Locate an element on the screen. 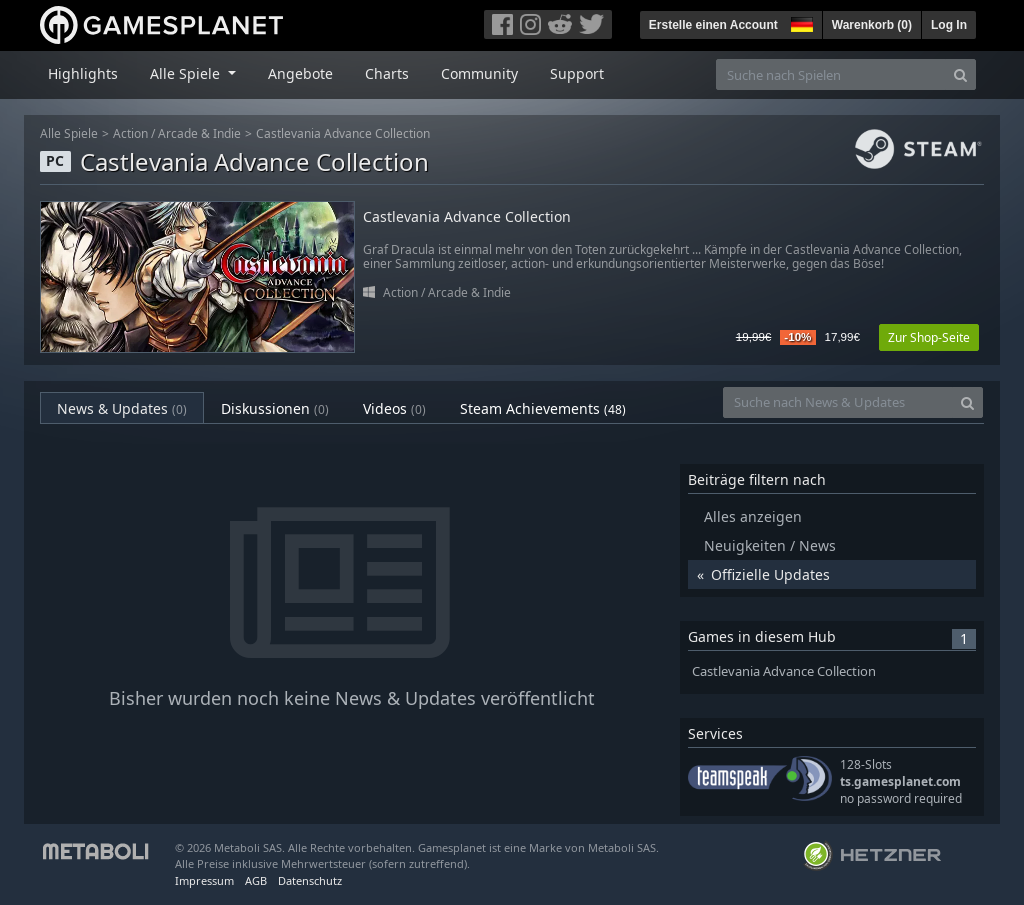 The height and width of the screenshot is (905, 1024). AGB is located at coordinates (256, 880).